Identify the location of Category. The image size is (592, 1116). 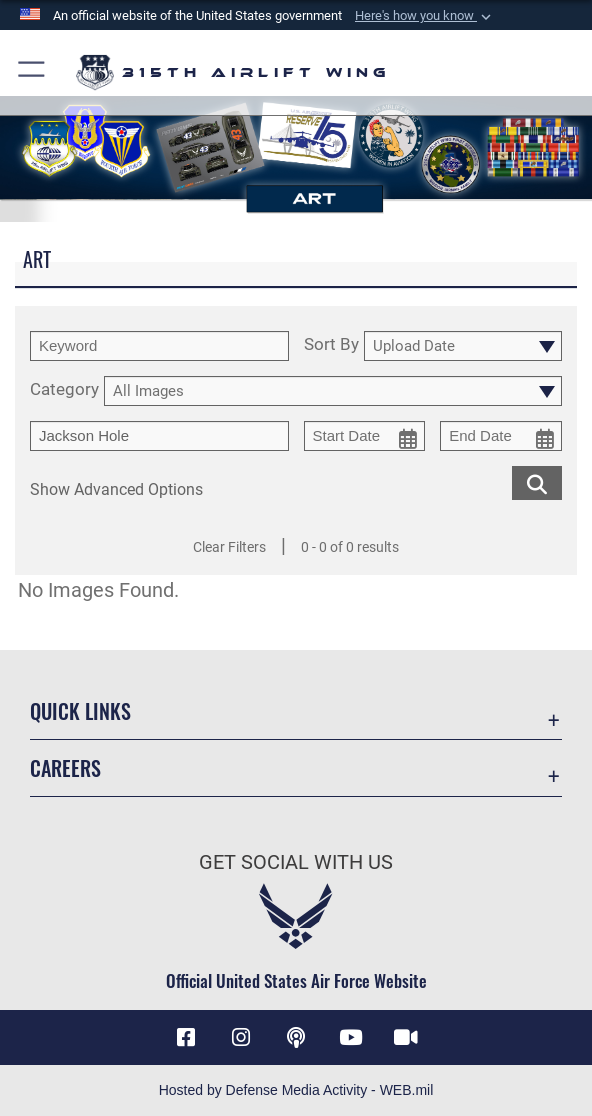
(64, 390).